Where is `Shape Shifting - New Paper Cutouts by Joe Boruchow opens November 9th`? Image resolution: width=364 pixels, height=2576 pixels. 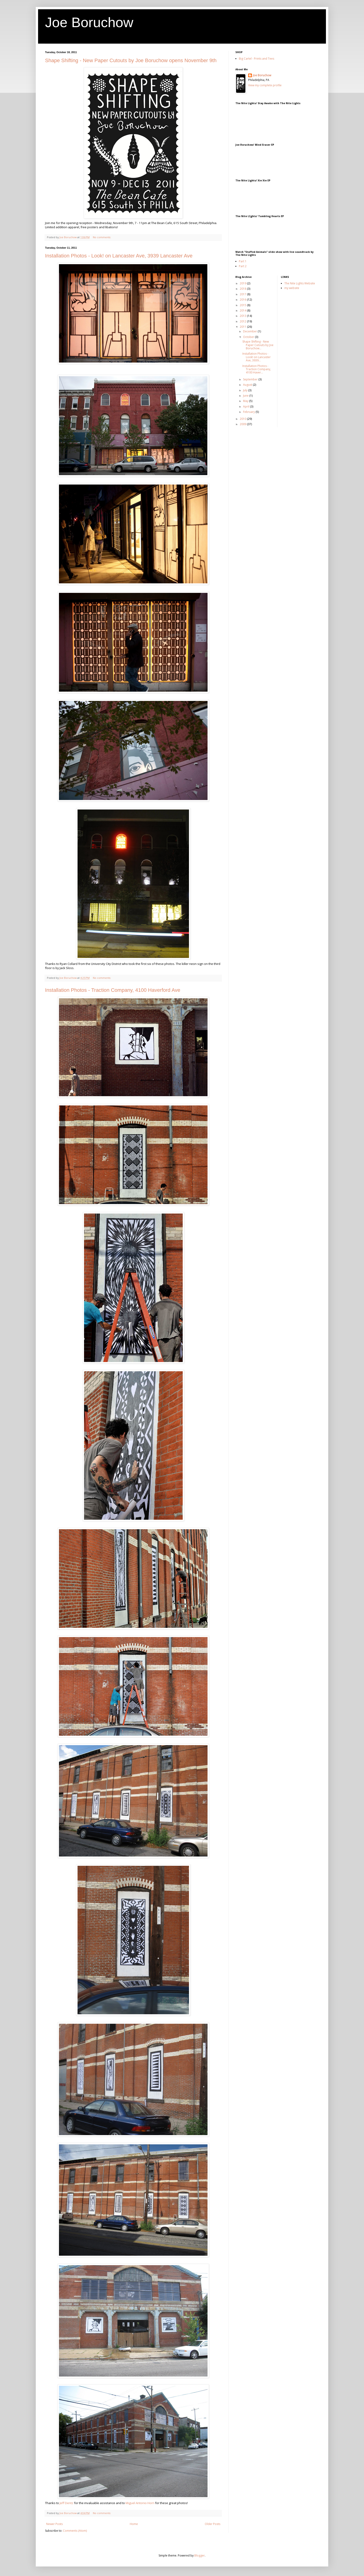
Shape Shifting - New Paper Cutouts by Joe Boruchow opens November 9th is located at coordinates (131, 60).